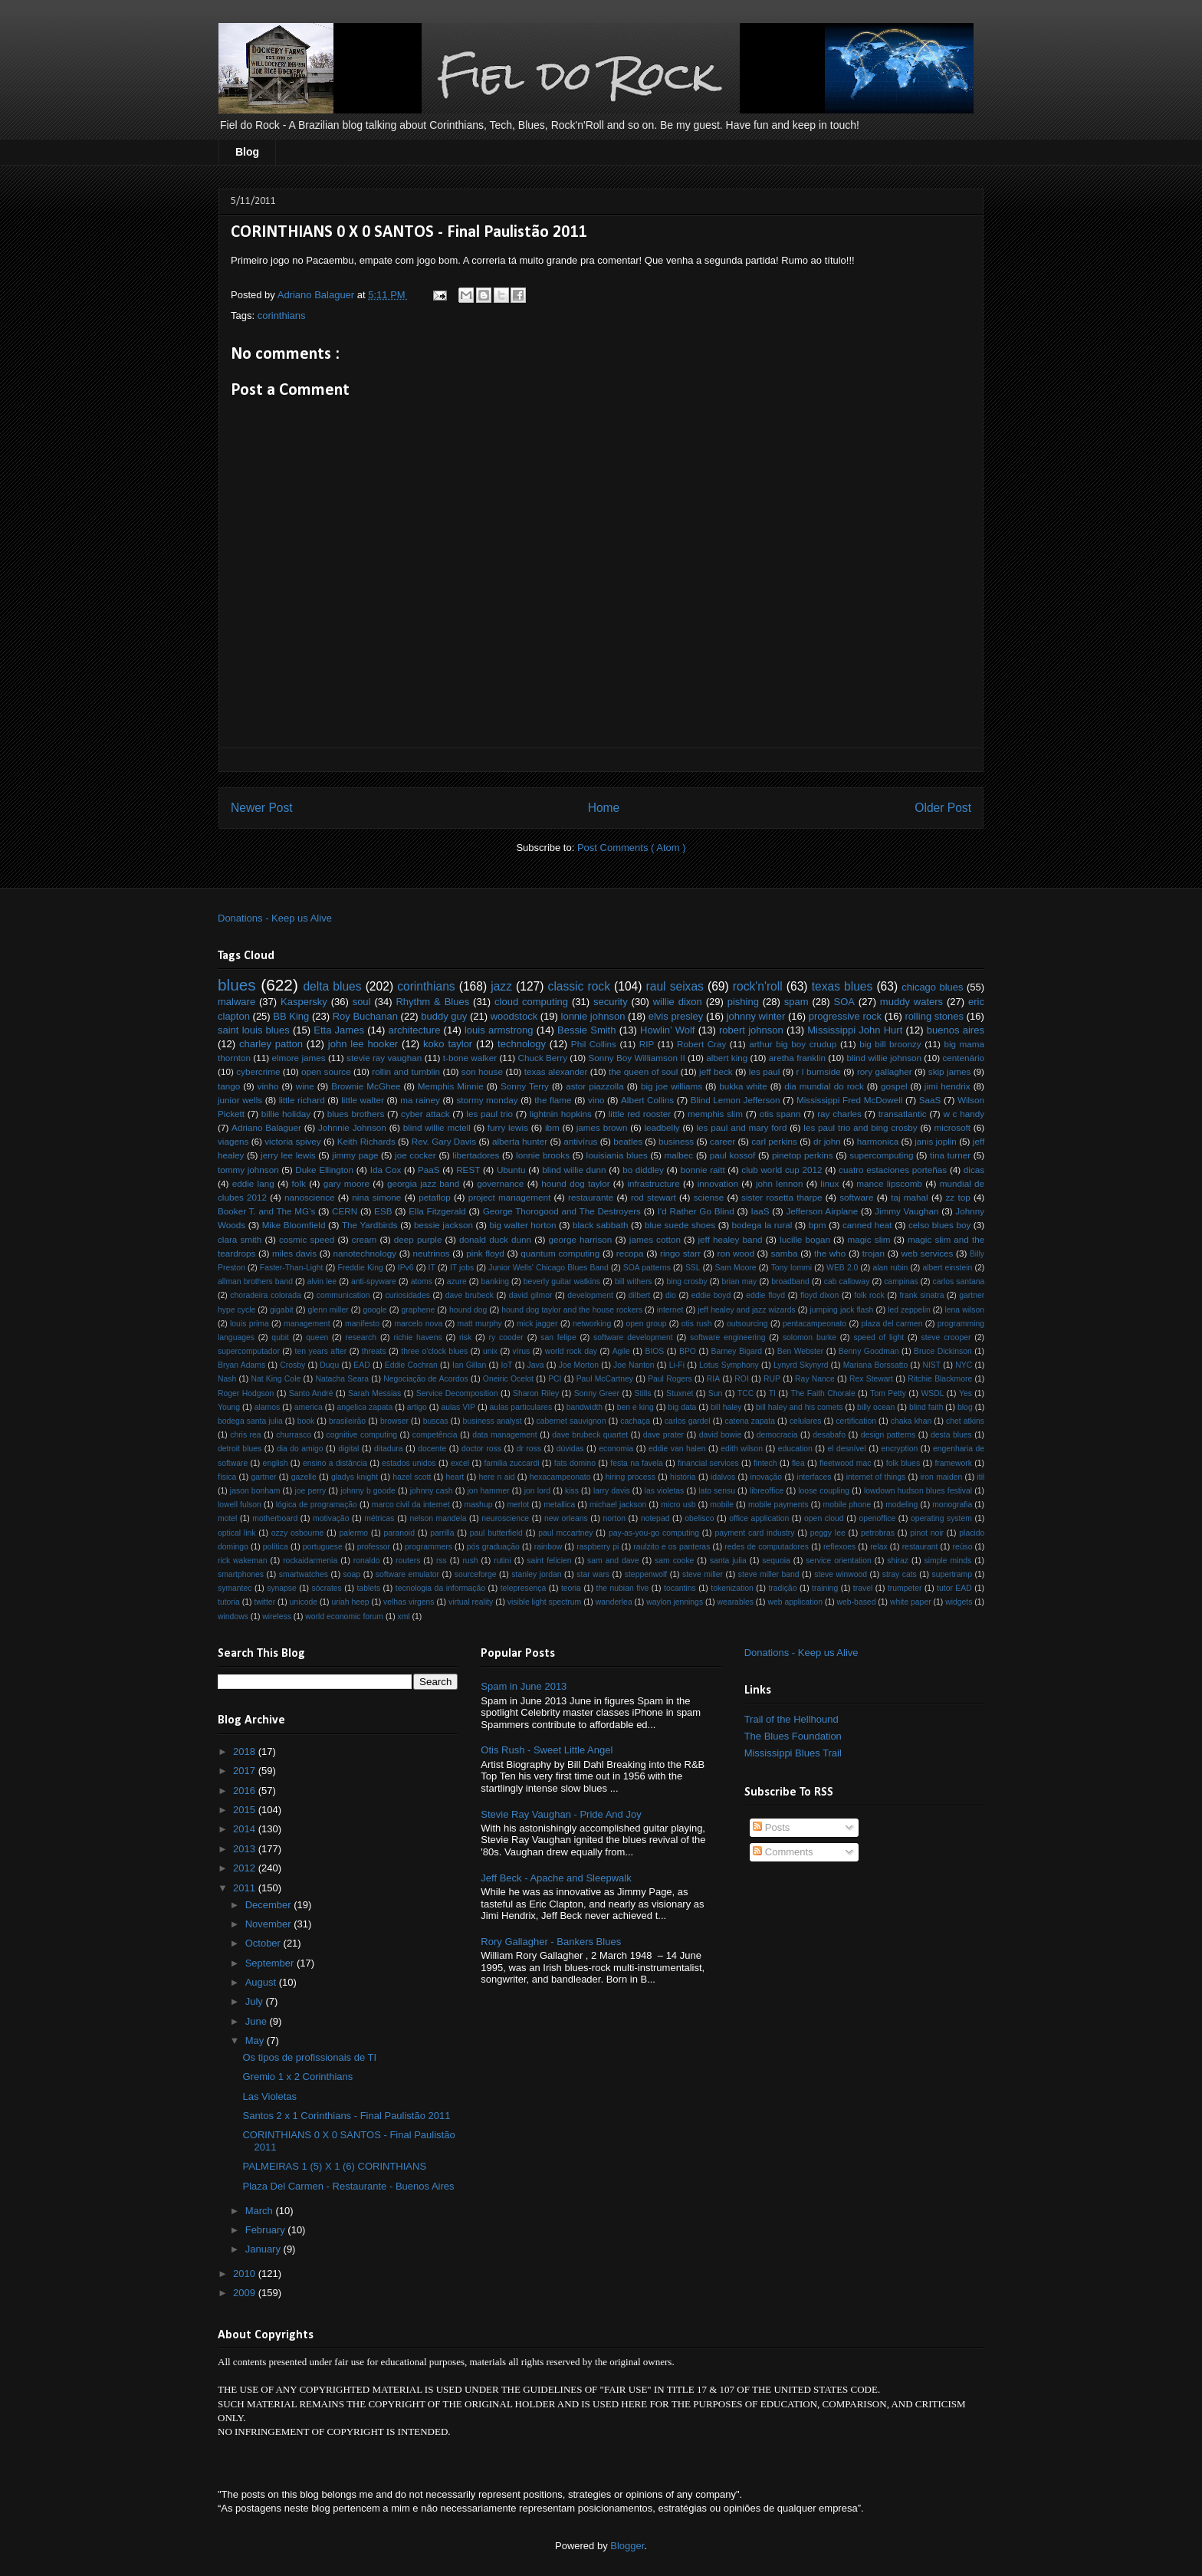  I want to click on samba, so click(783, 1253).